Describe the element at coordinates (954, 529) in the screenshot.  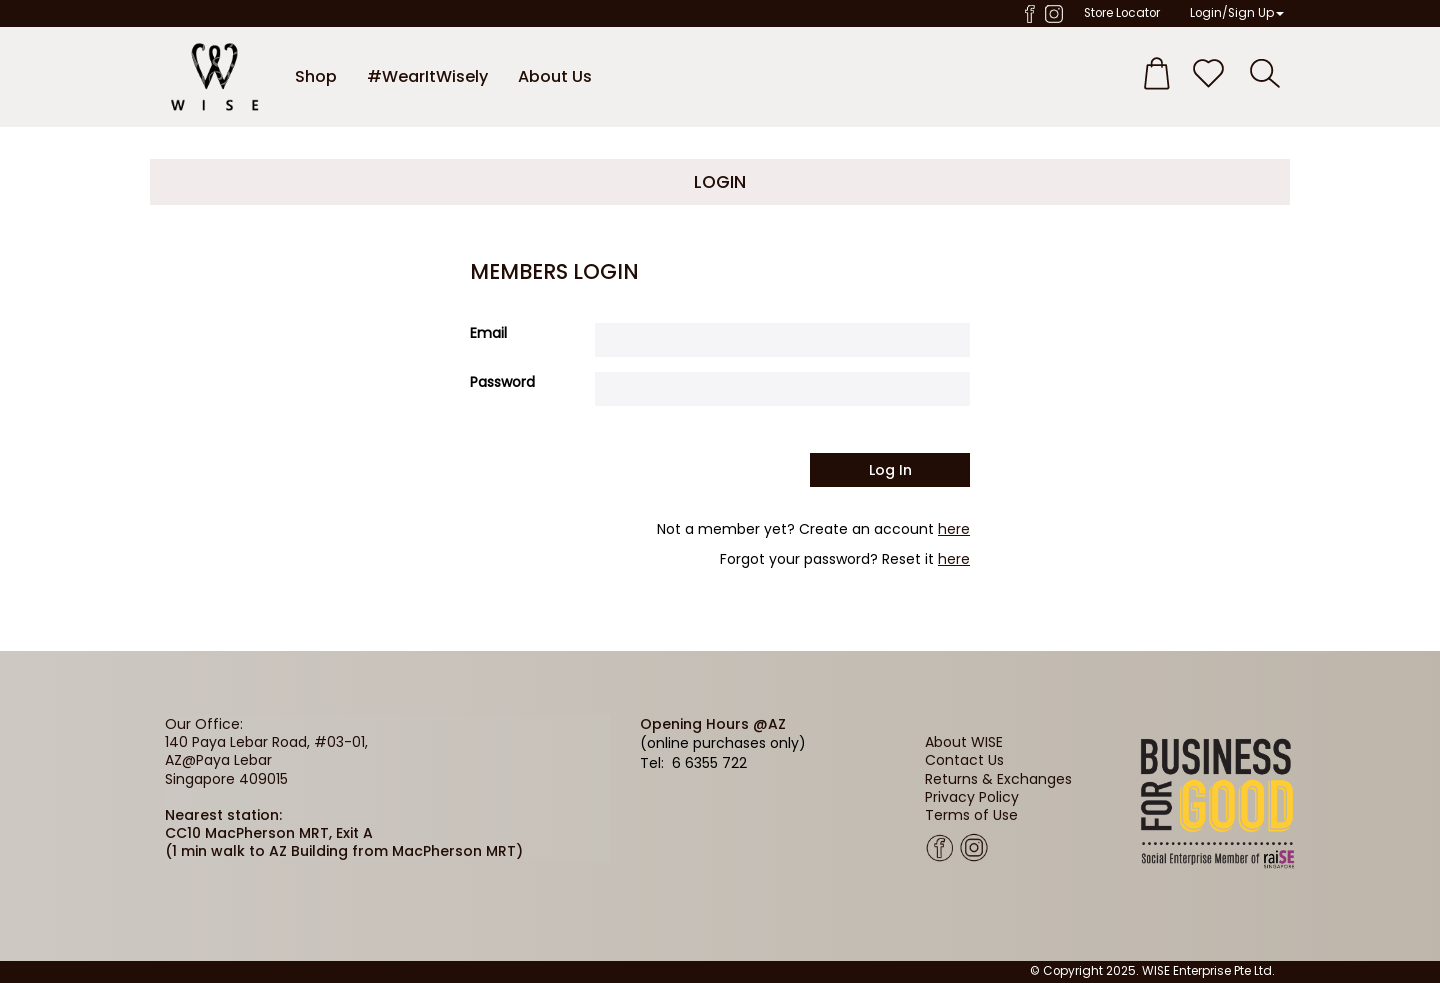
I see `here` at that location.